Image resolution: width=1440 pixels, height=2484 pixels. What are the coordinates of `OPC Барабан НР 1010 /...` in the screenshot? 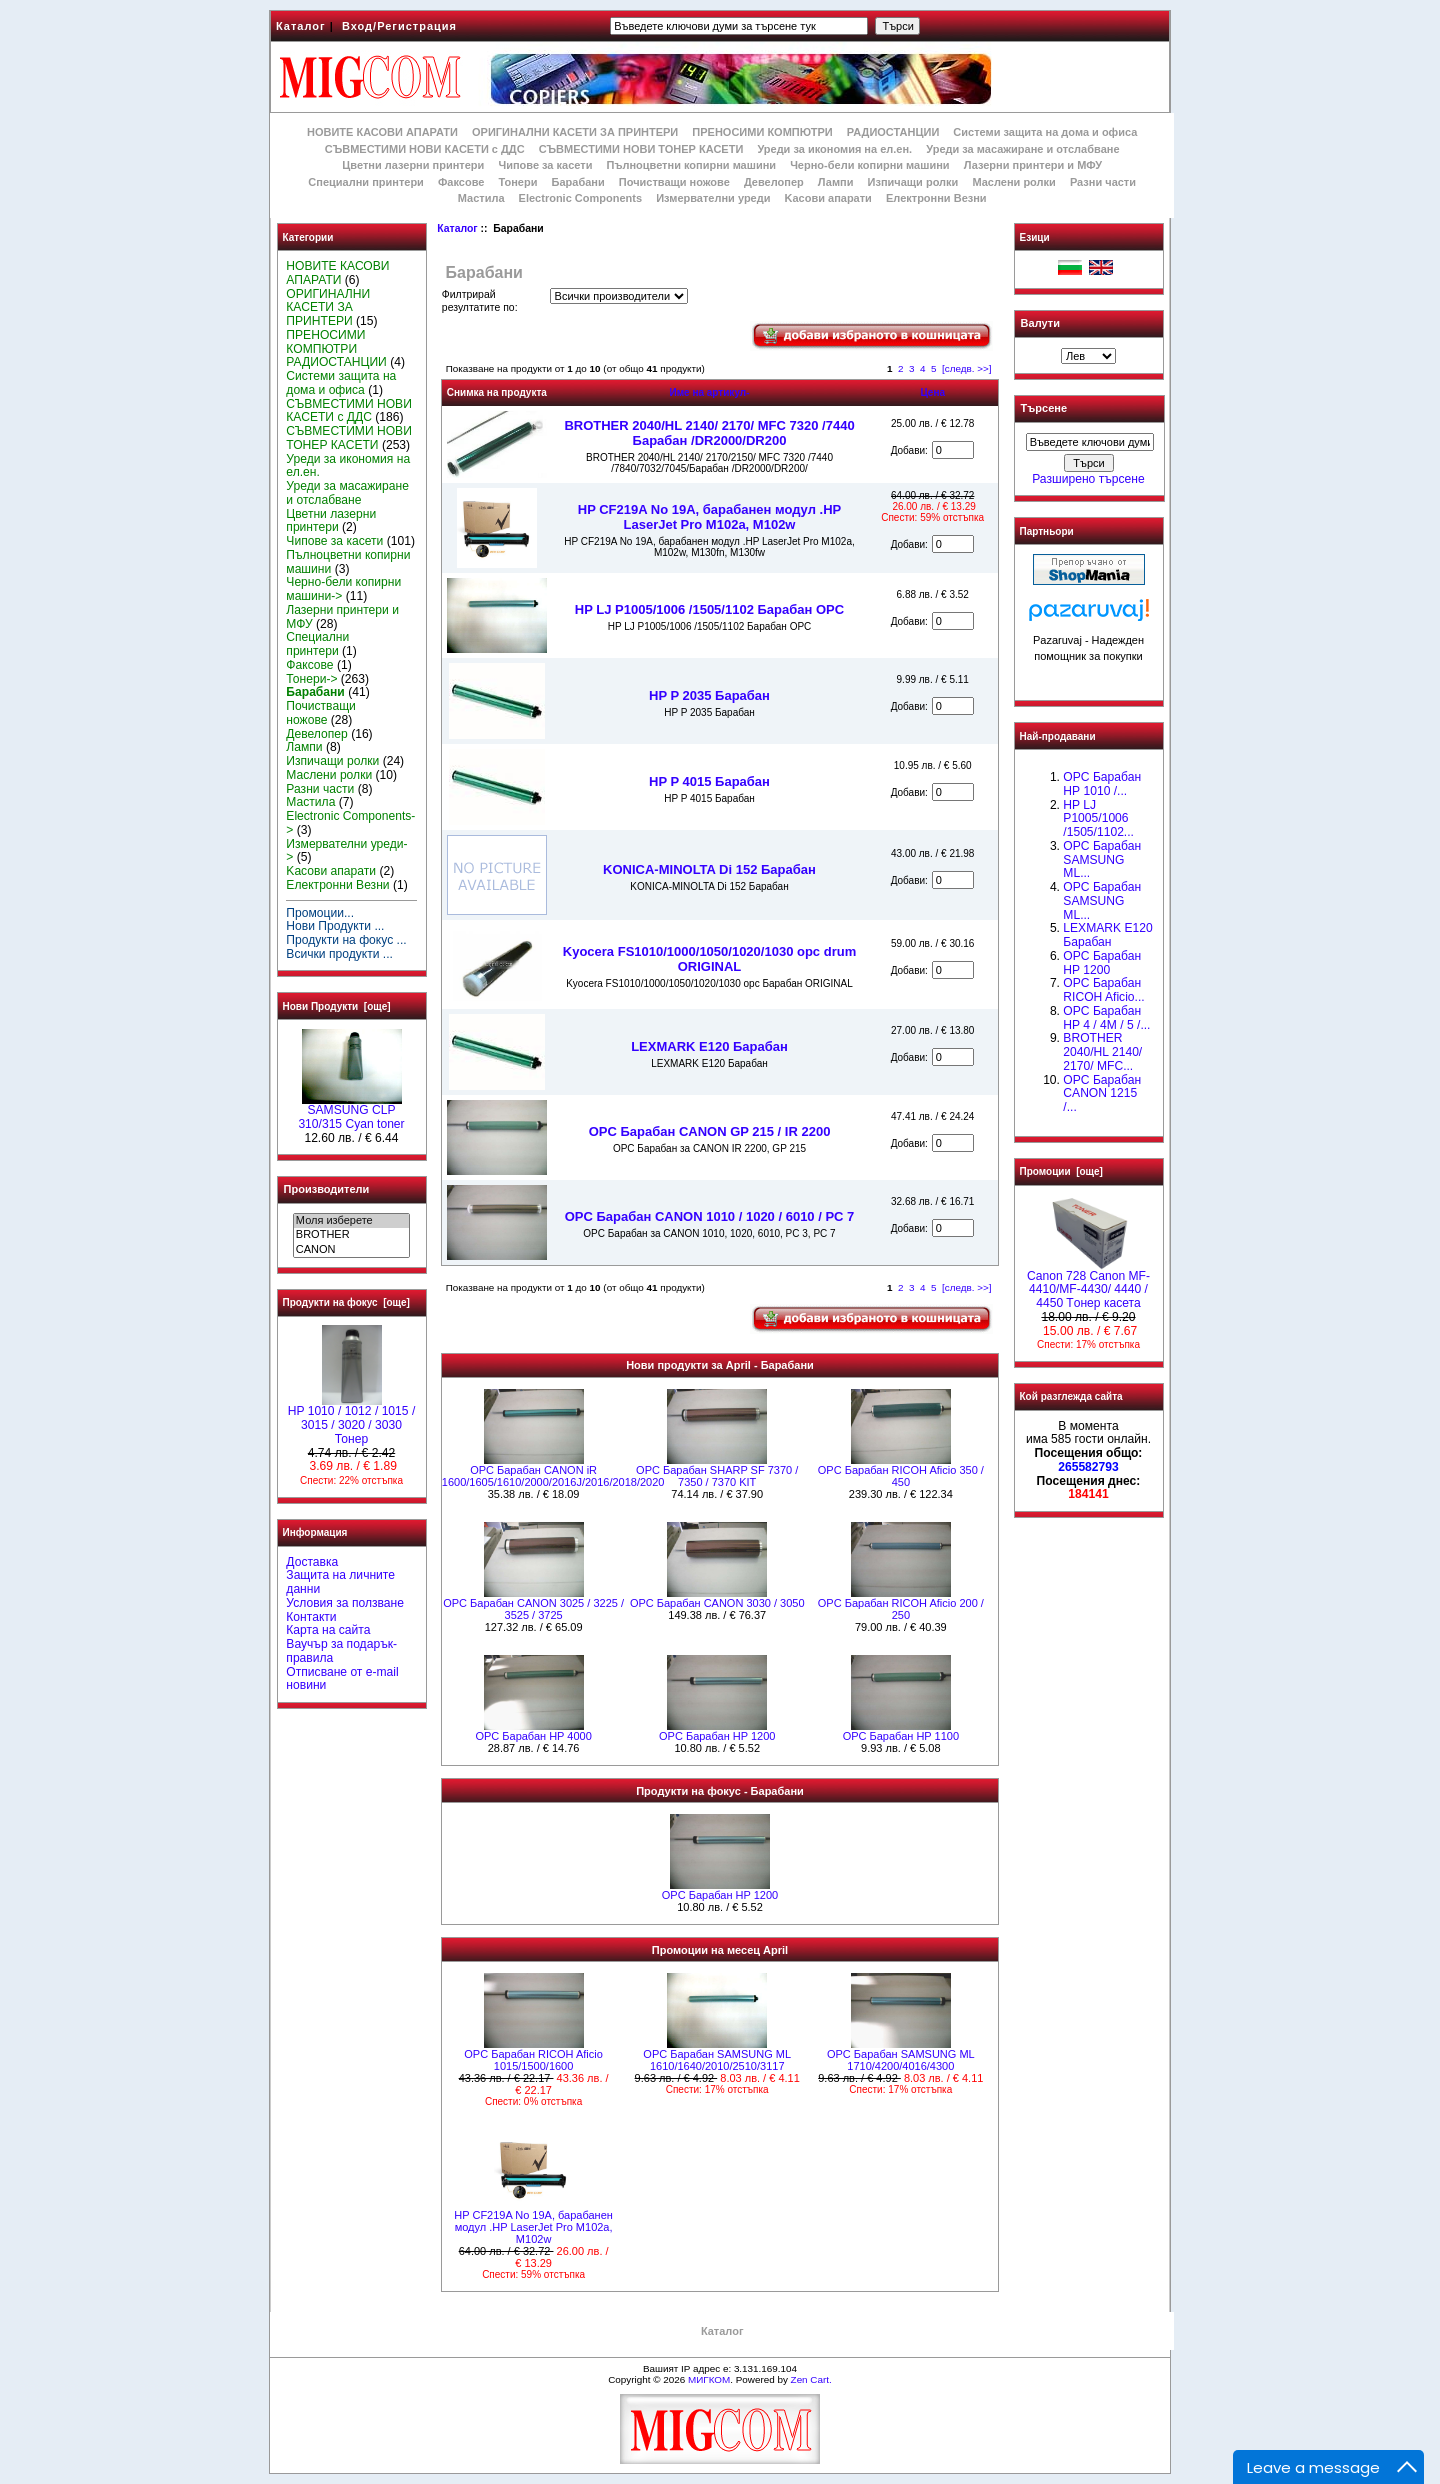 It's located at (1102, 784).